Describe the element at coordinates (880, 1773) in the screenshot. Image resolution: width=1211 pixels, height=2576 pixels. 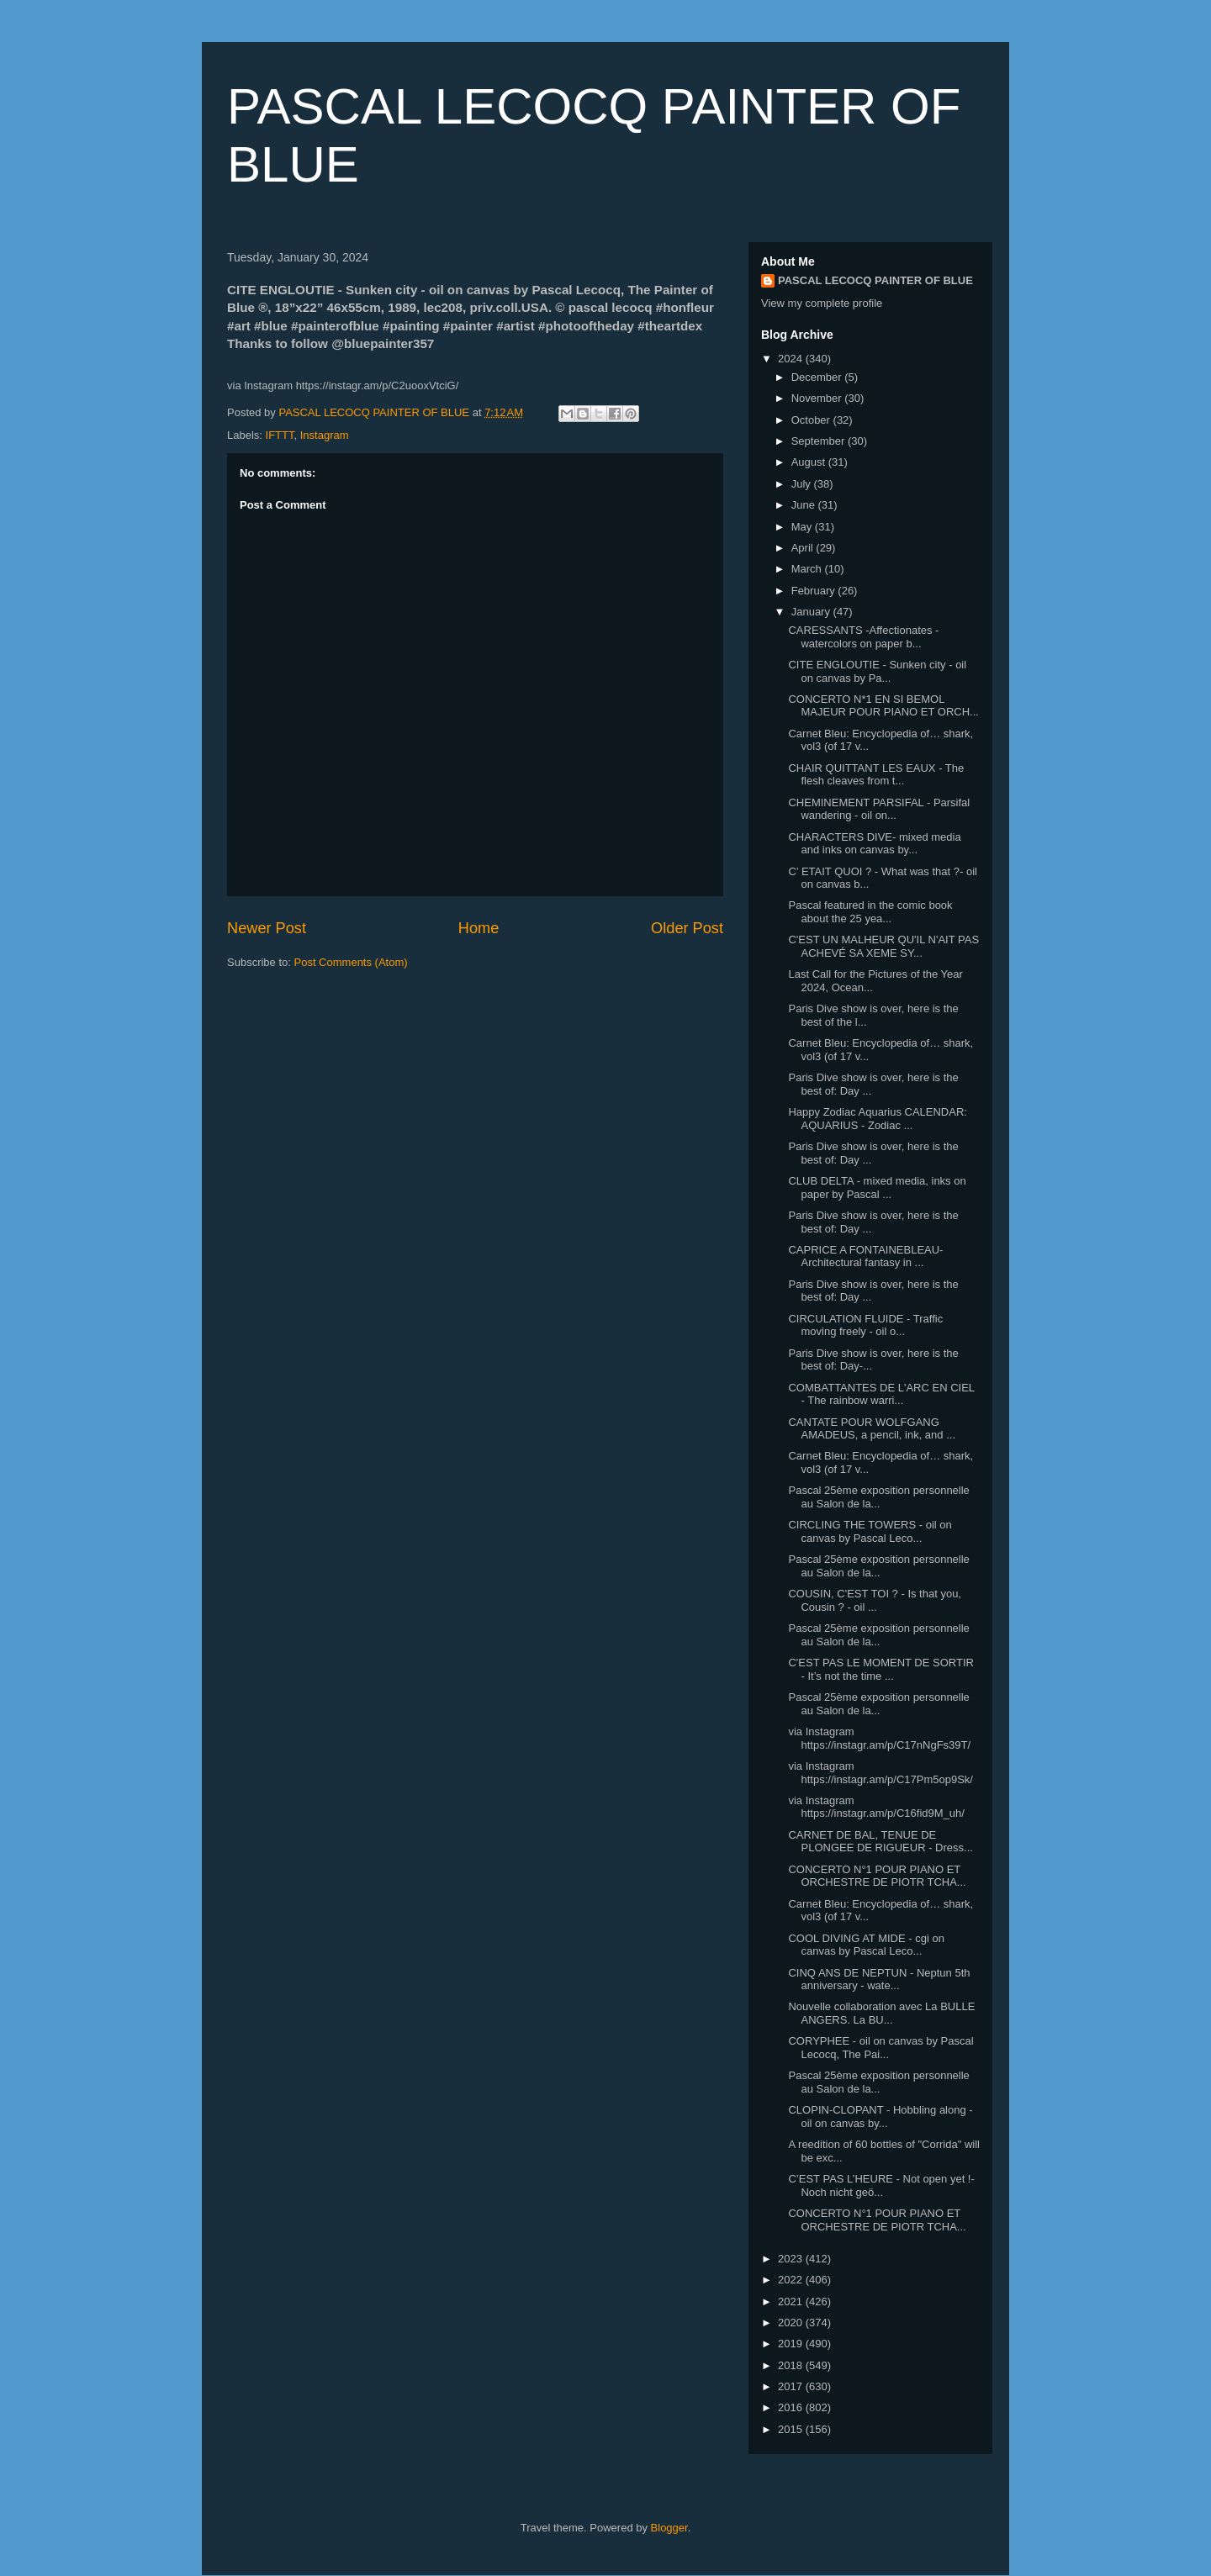
I see `via Instagram https://instagr.am/p/C17Pm5op9Sk/` at that location.